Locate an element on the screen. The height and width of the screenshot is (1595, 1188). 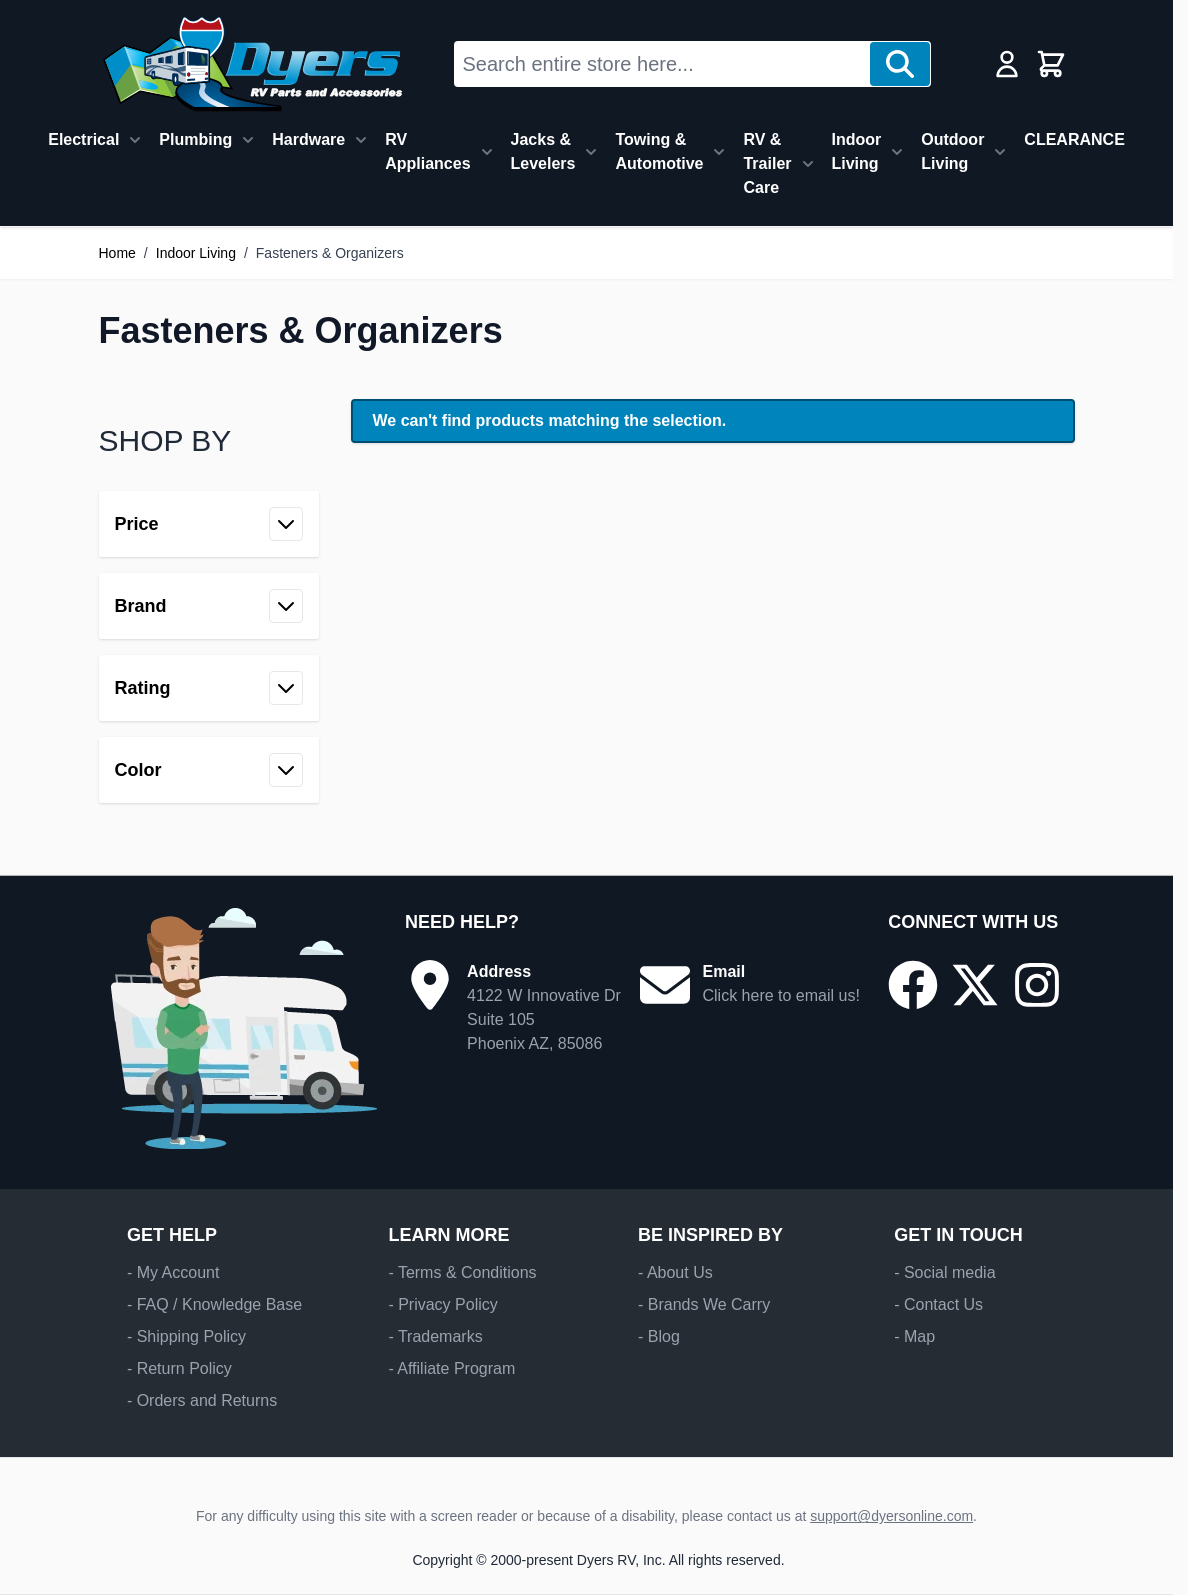
[Toggle minicart, Cart is empty] is located at coordinates (1051, 64).